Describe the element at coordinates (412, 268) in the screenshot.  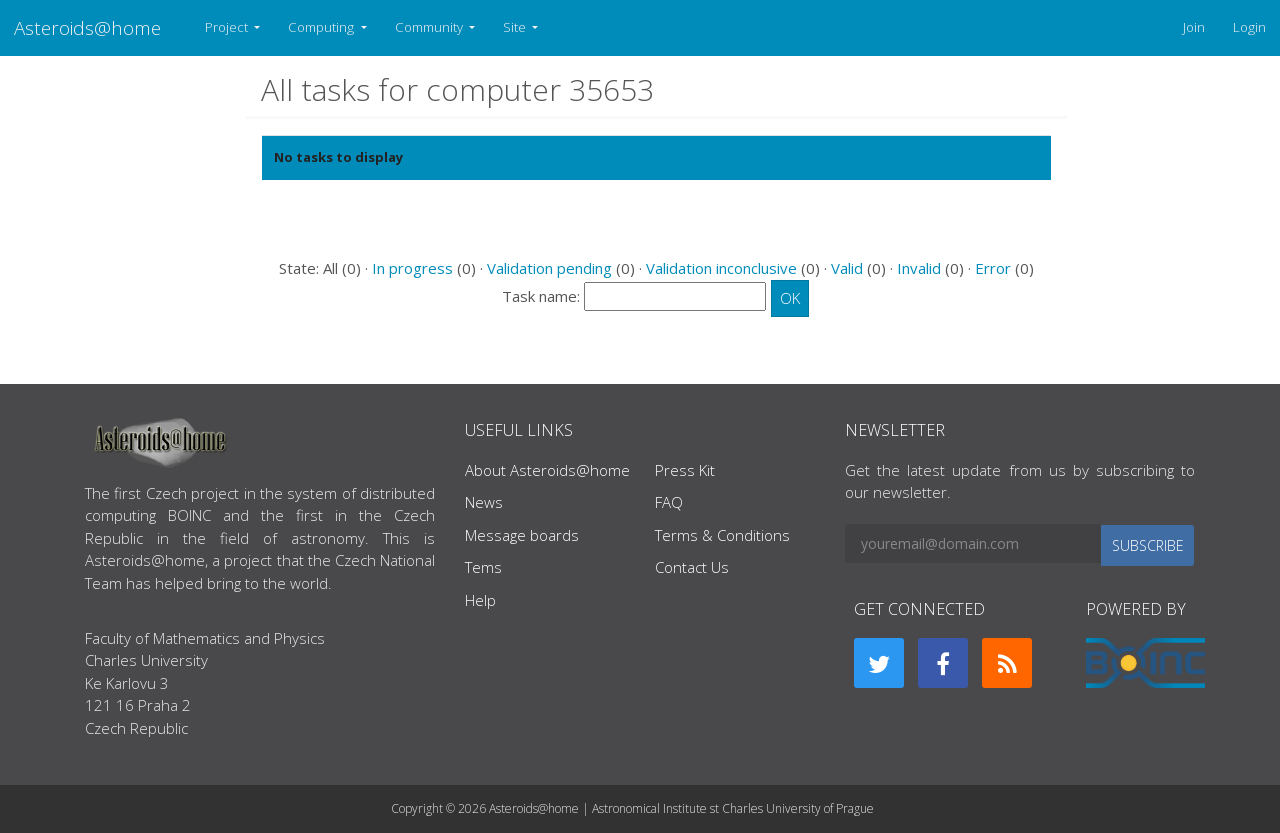
I see `In progress` at that location.